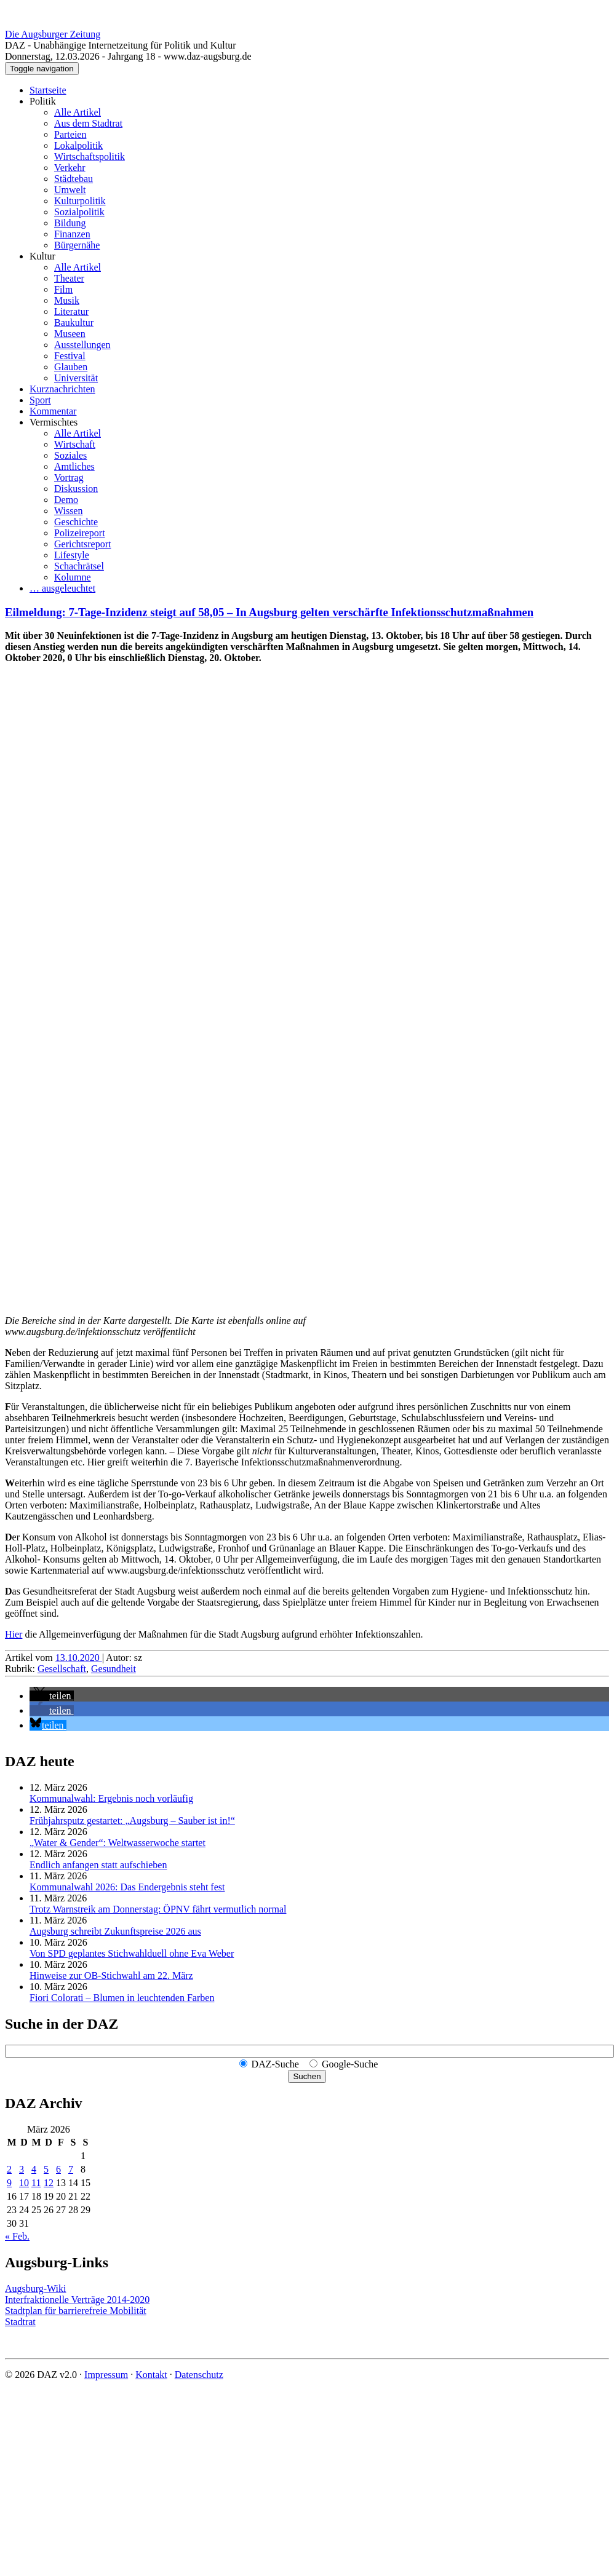  I want to click on „Water & Gender“: Welt­wasserwoche startet, so click(117, 1842).